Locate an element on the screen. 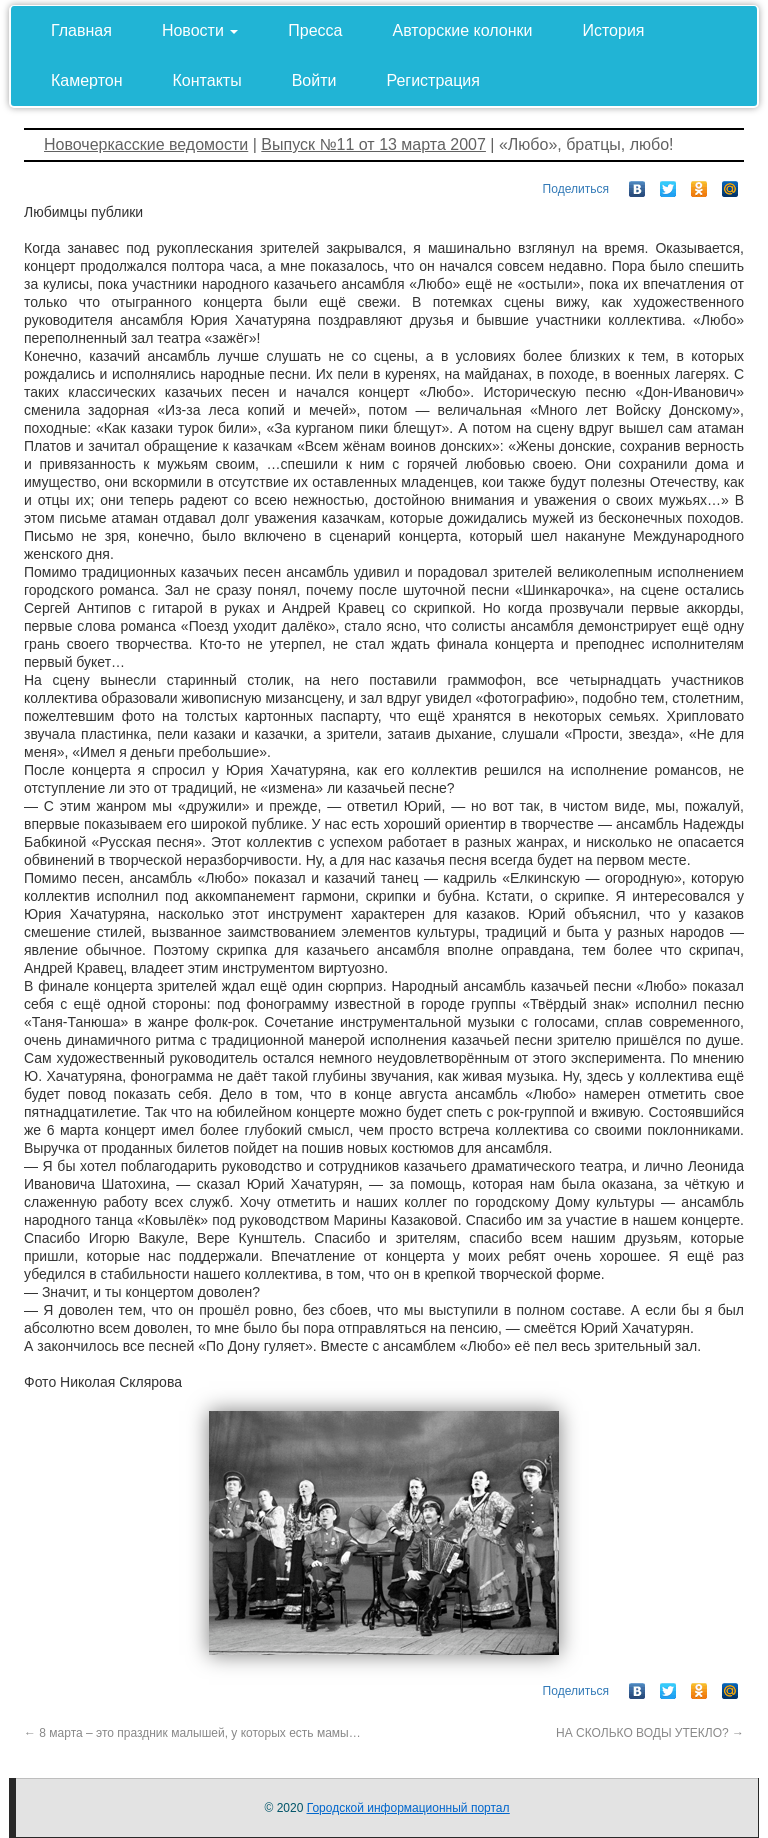 This screenshot has width=768, height=1838. Регистрация is located at coordinates (433, 80).